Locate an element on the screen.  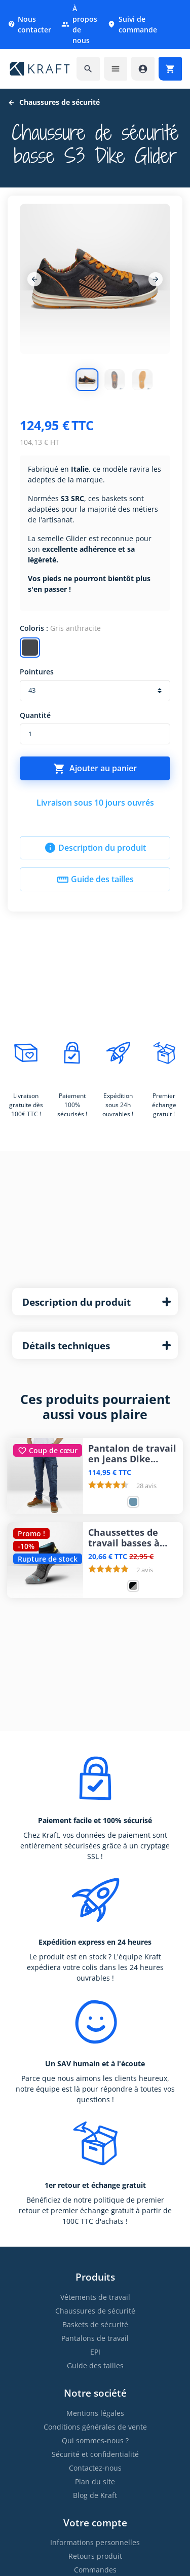
Mentions légales is located at coordinates (95, 2413).